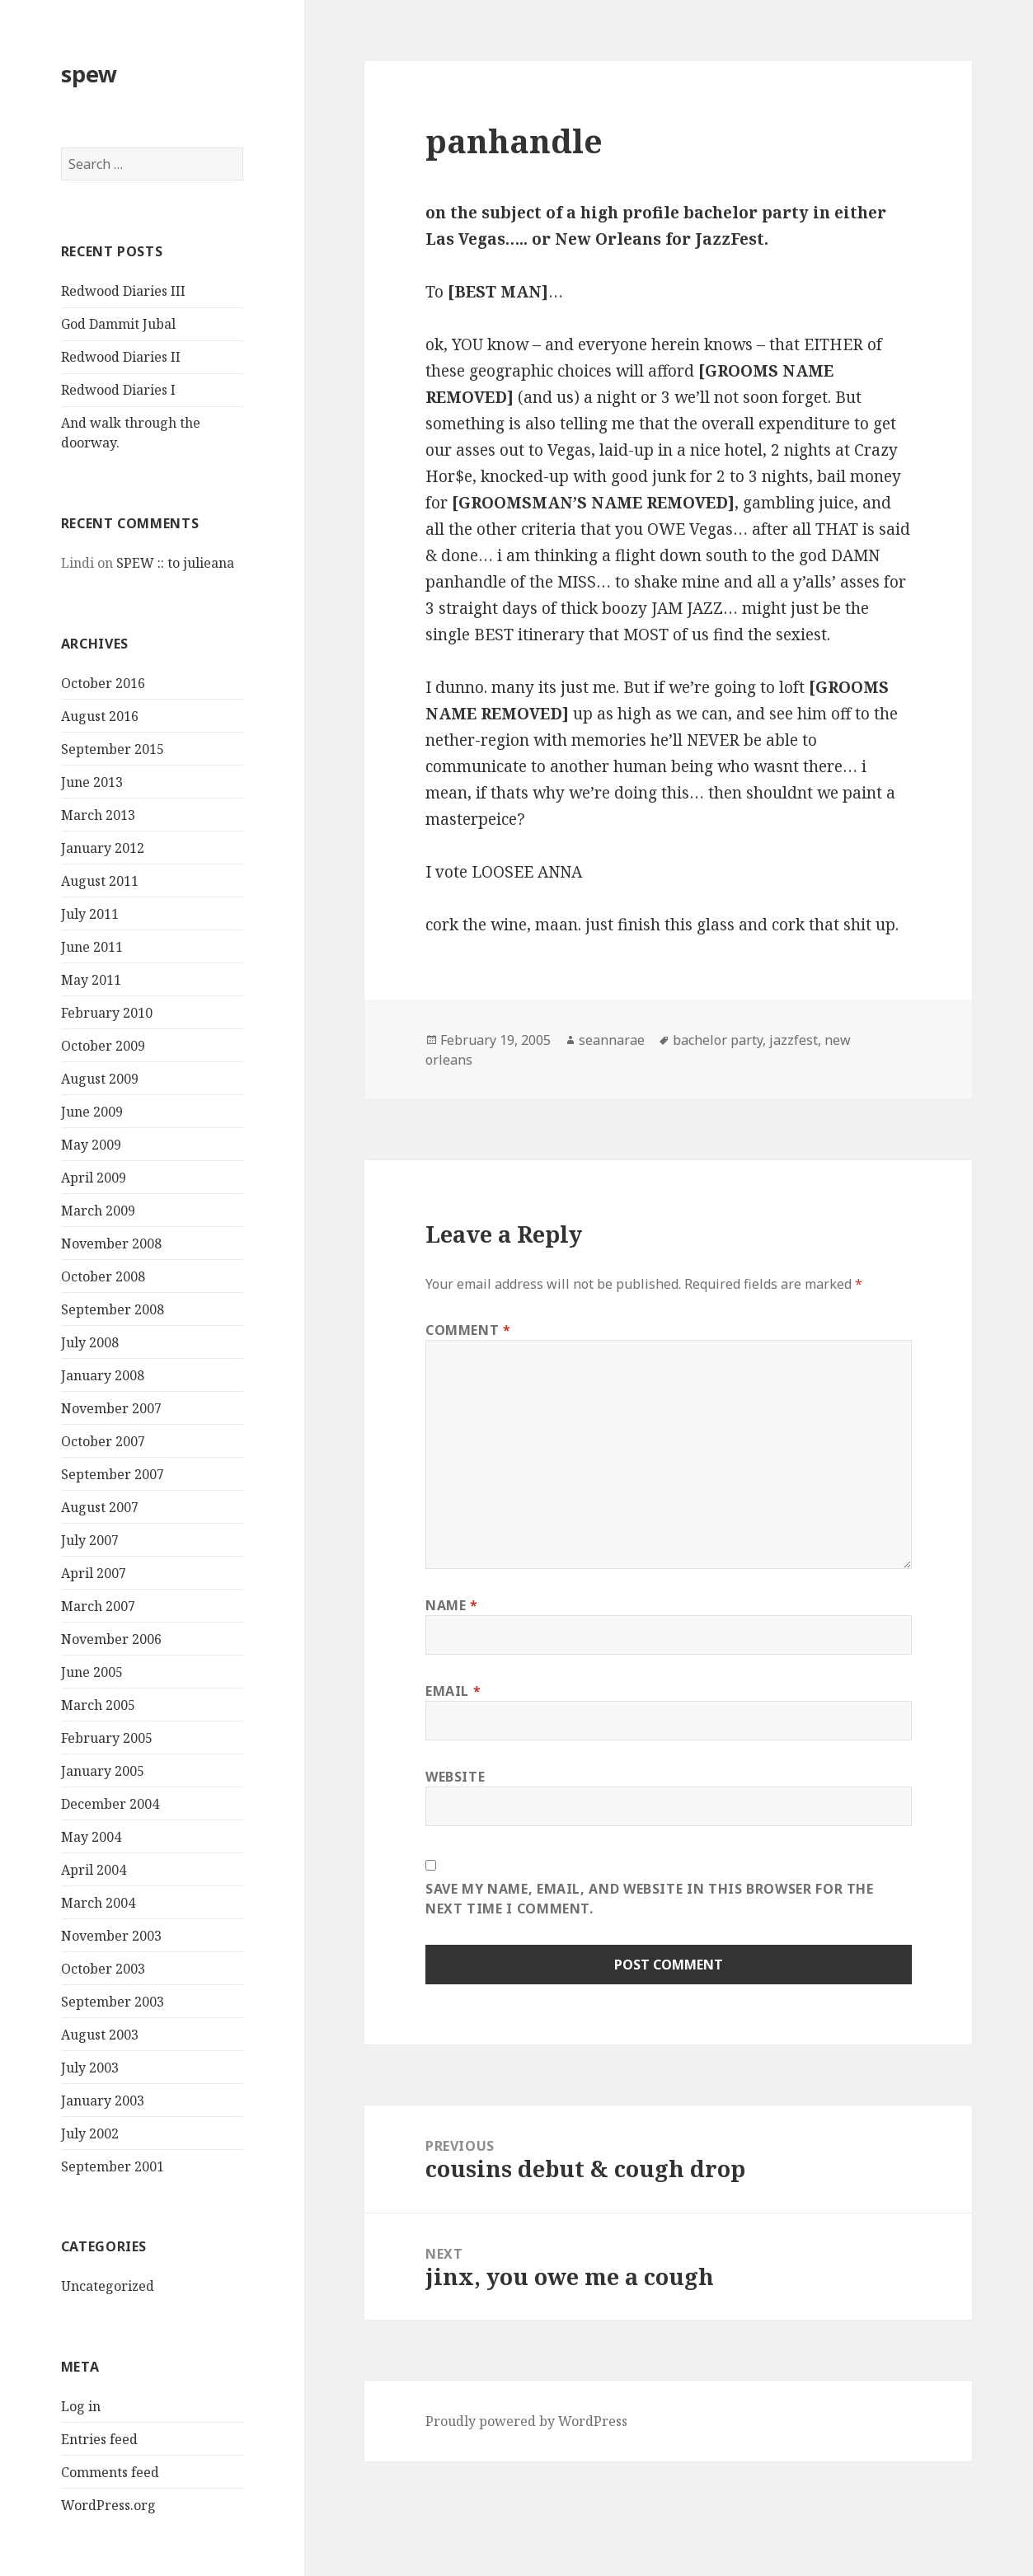 This screenshot has width=1033, height=2576. What do you see at coordinates (111, 1936) in the screenshot?
I see `November 2003` at bounding box center [111, 1936].